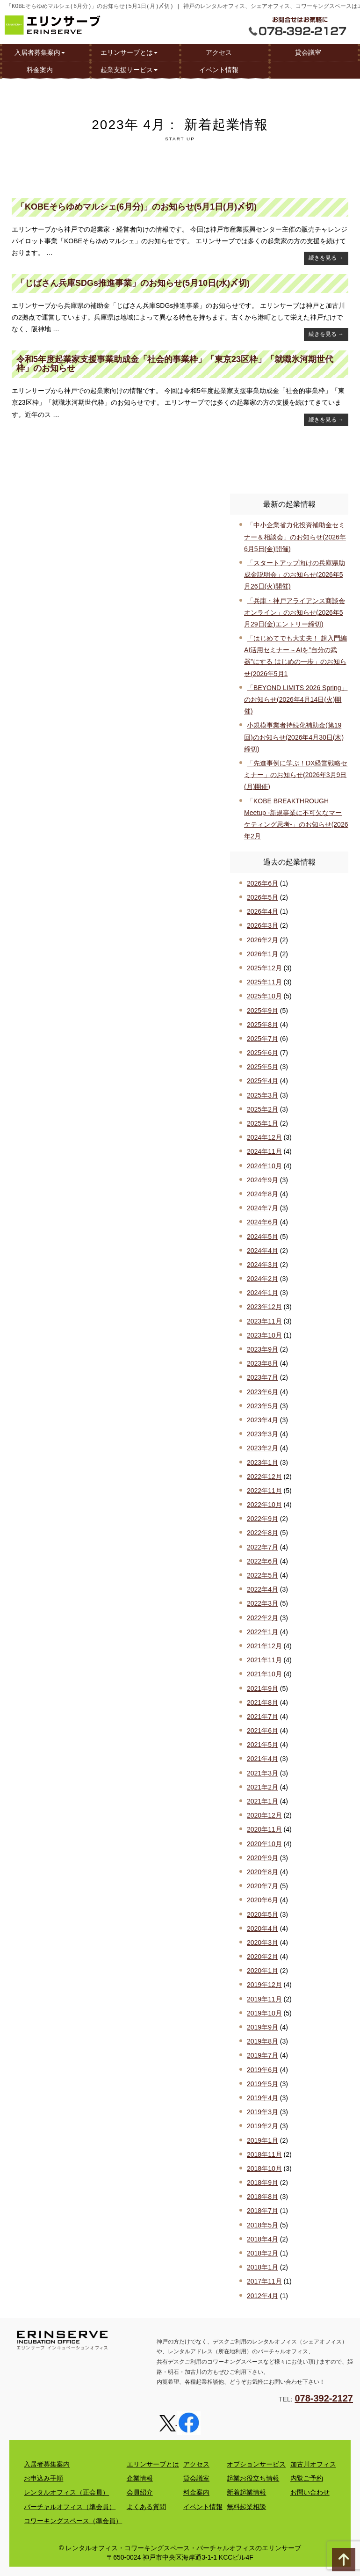 The height and width of the screenshot is (2576, 360). Describe the element at coordinates (262, 1123) in the screenshot. I see `2025年1月` at that location.